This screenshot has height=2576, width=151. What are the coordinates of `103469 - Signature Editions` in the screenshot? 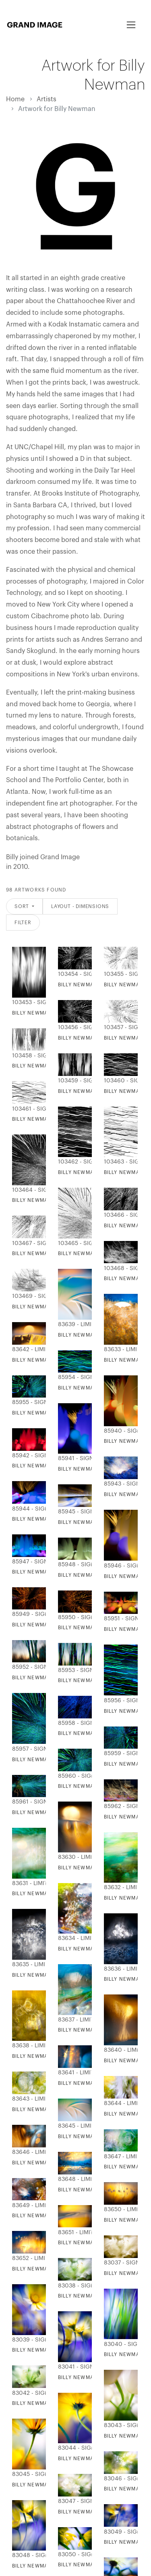 It's located at (27, 1296).